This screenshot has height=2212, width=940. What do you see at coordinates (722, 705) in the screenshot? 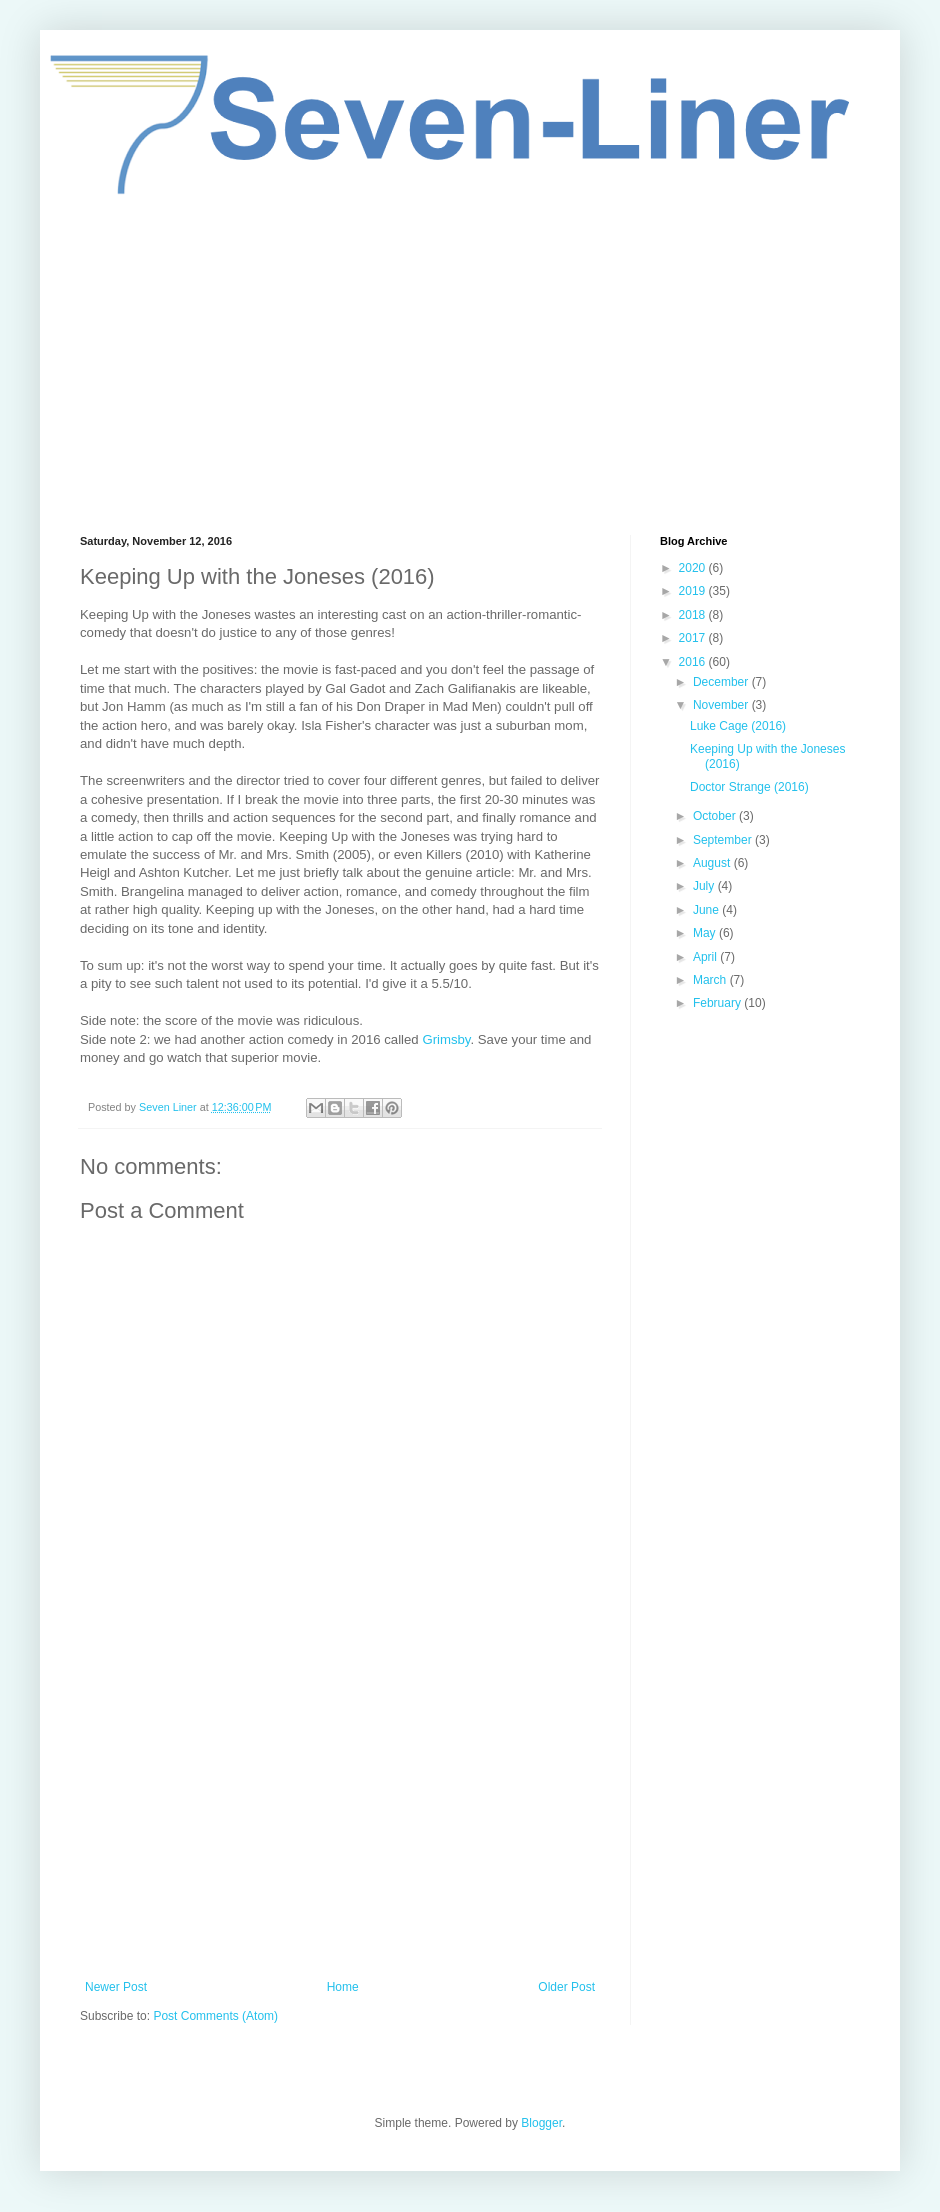
I see `November` at bounding box center [722, 705].